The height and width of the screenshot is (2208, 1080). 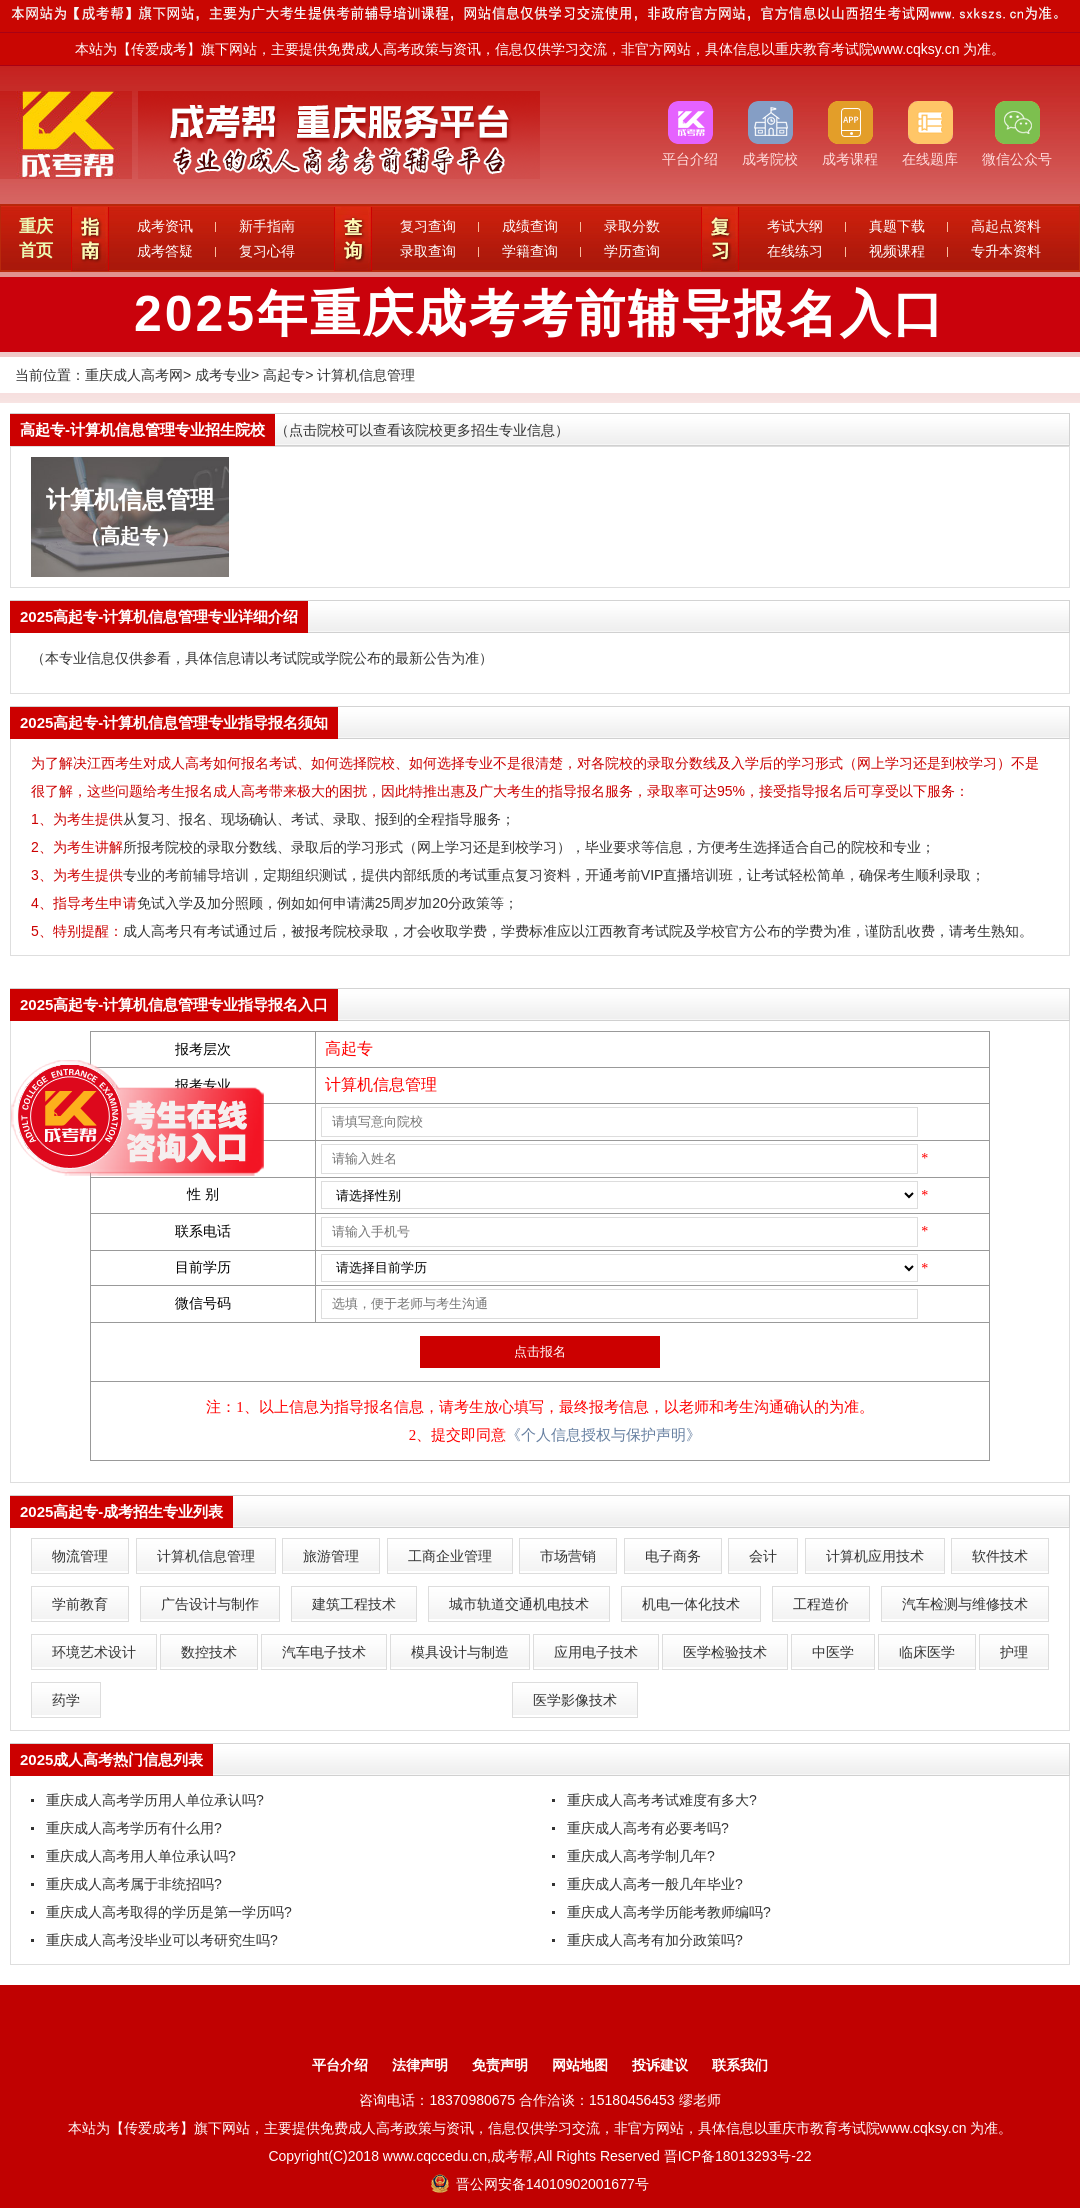 What do you see at coordinates (655, 1940) in the screenshot?
I see `重庆成人高考有加分政策吗?` at bounding box center [655, 1940].